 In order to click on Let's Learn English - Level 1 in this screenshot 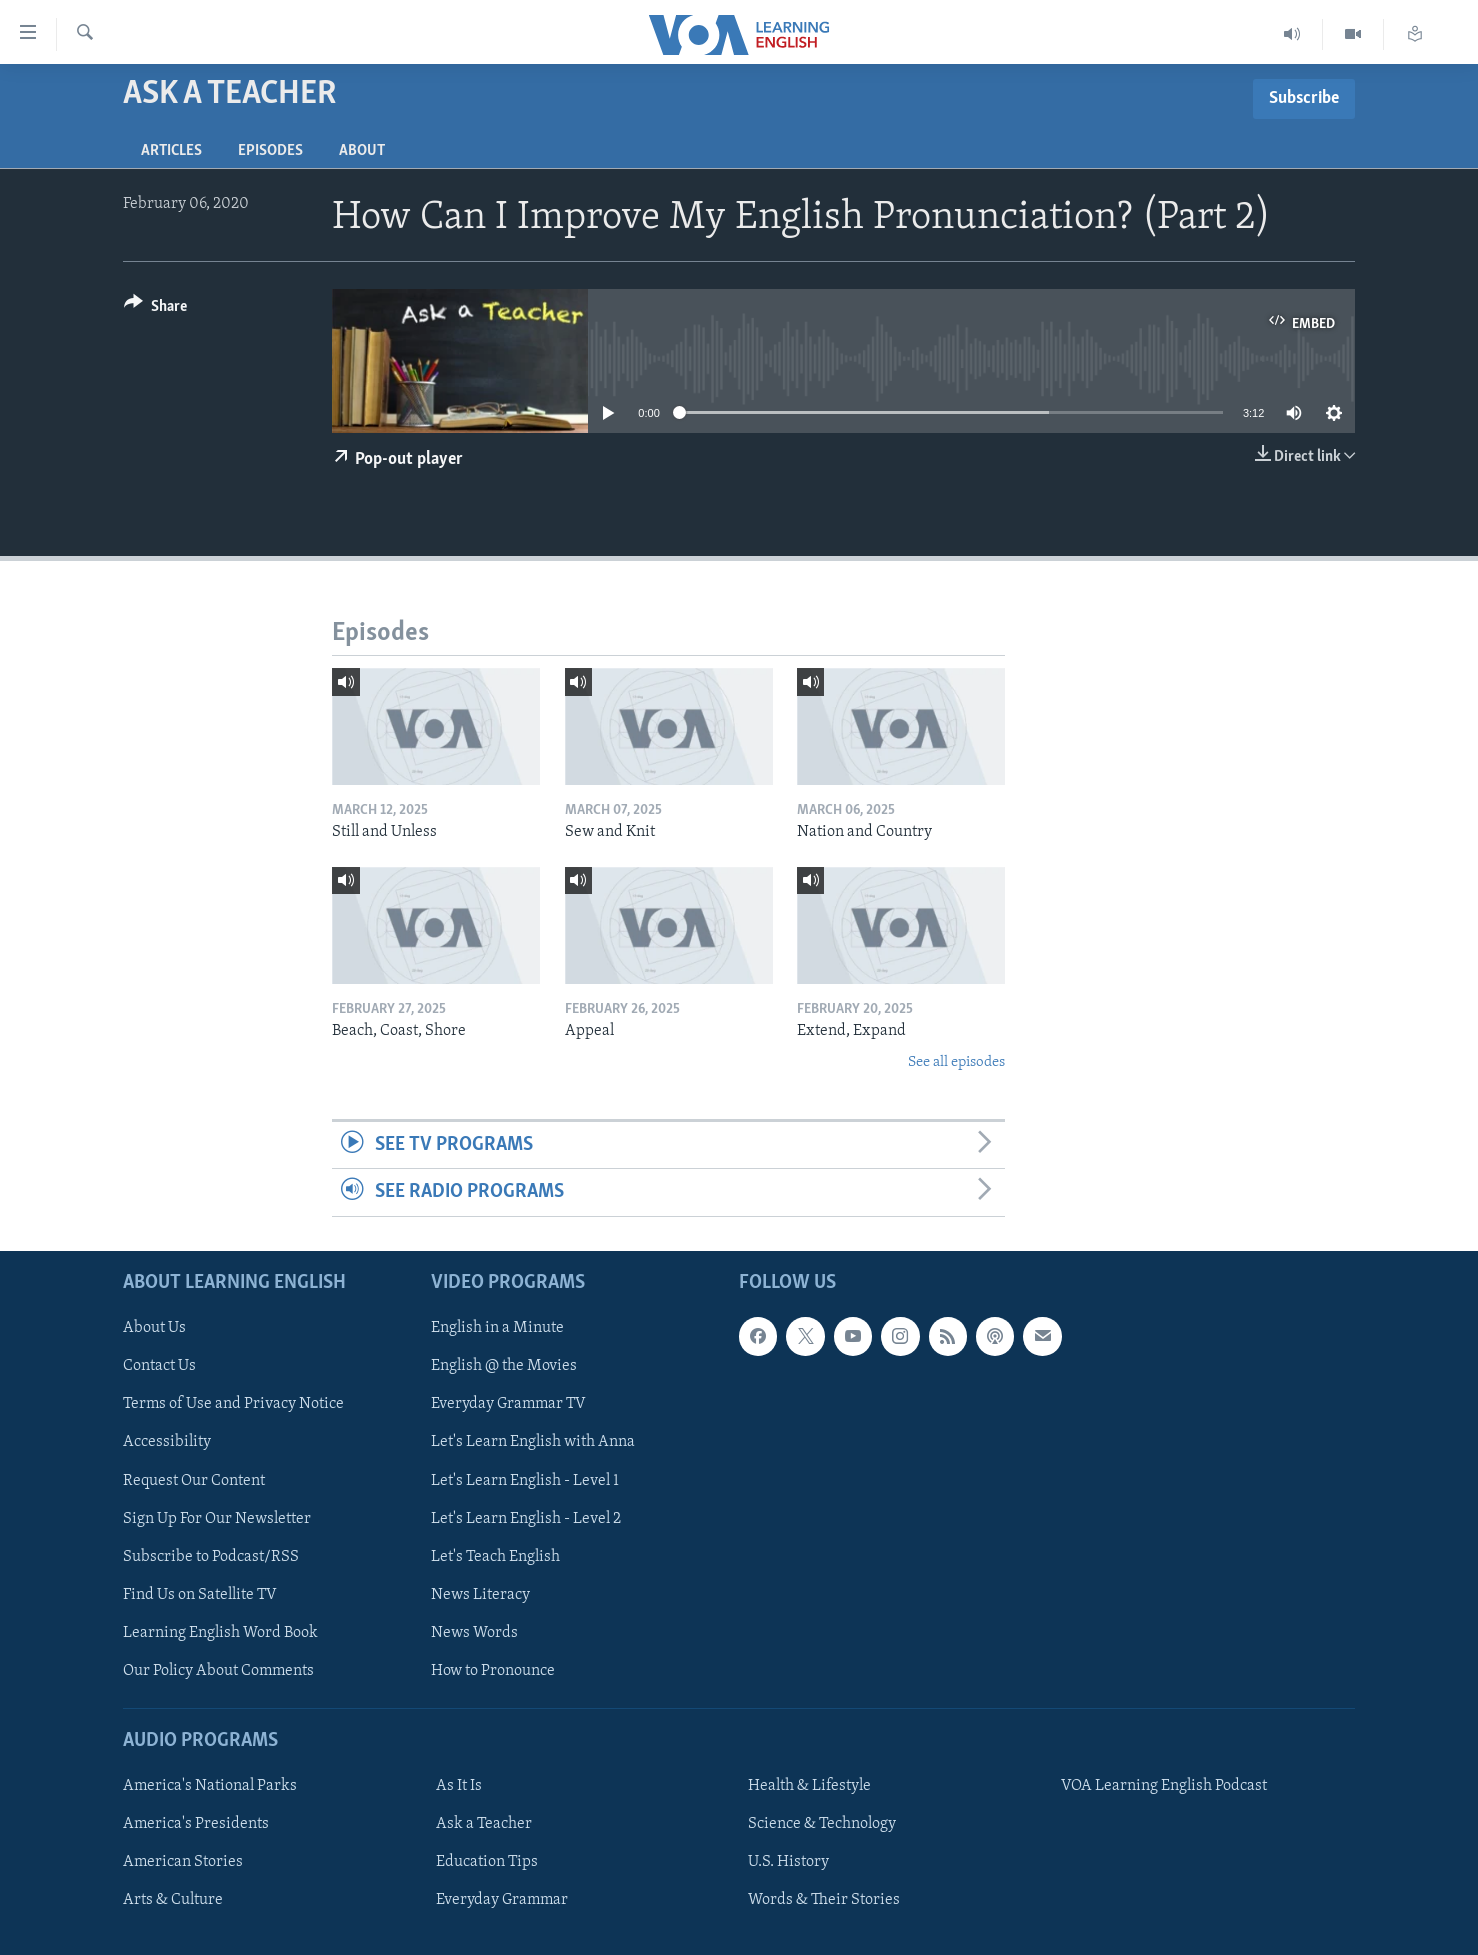, I will do `click(525, 1480)`.